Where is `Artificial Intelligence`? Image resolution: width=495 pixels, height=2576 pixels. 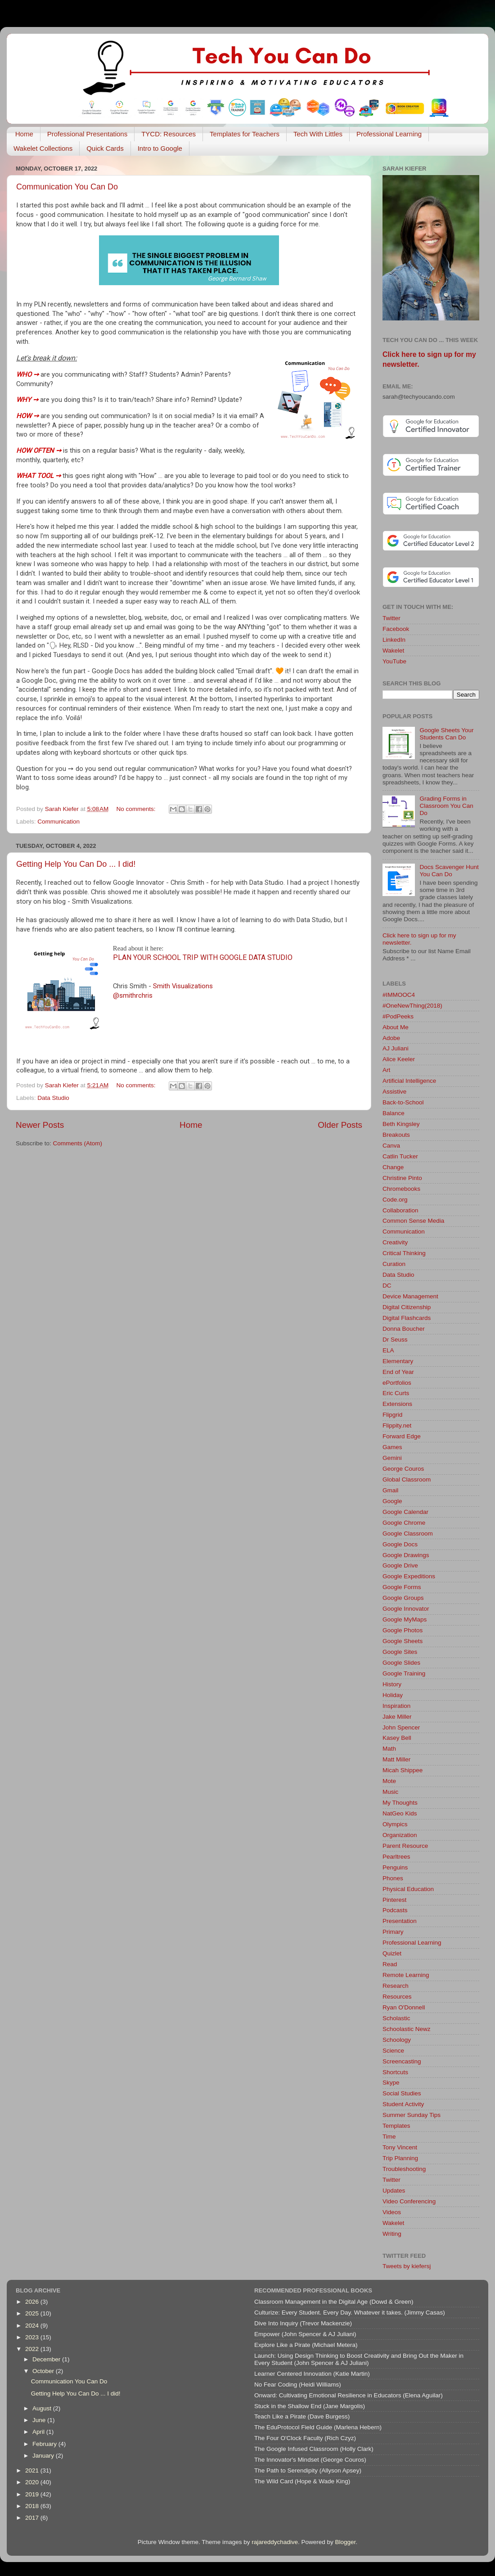
Artificial Intelligence is located at coordinates (409, 1080).